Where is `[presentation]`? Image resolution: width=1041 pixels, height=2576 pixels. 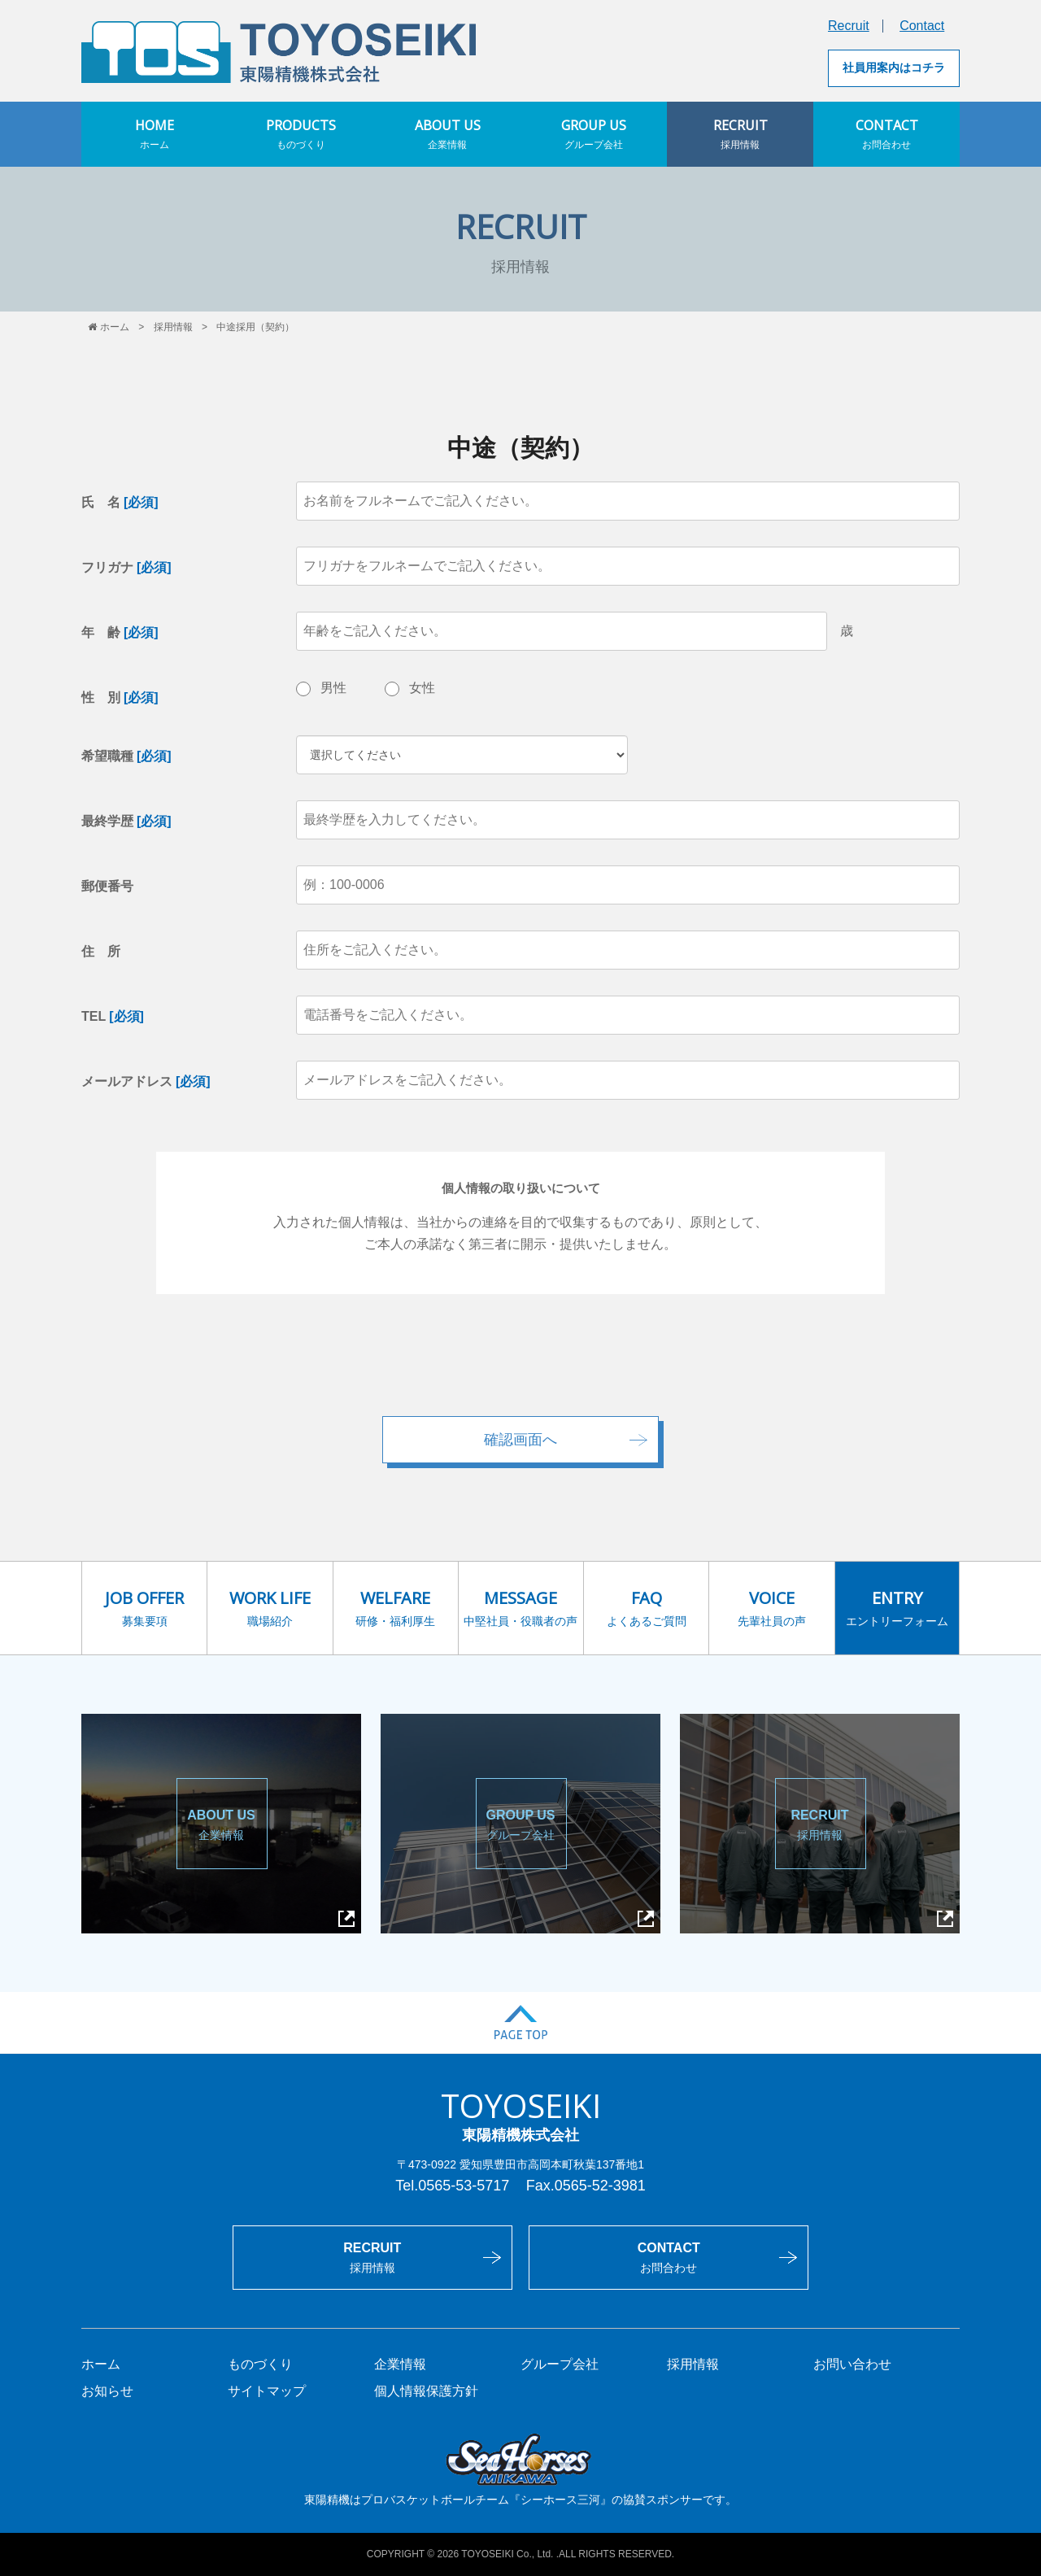
[presentation] is located at coordinates (520, 1365).